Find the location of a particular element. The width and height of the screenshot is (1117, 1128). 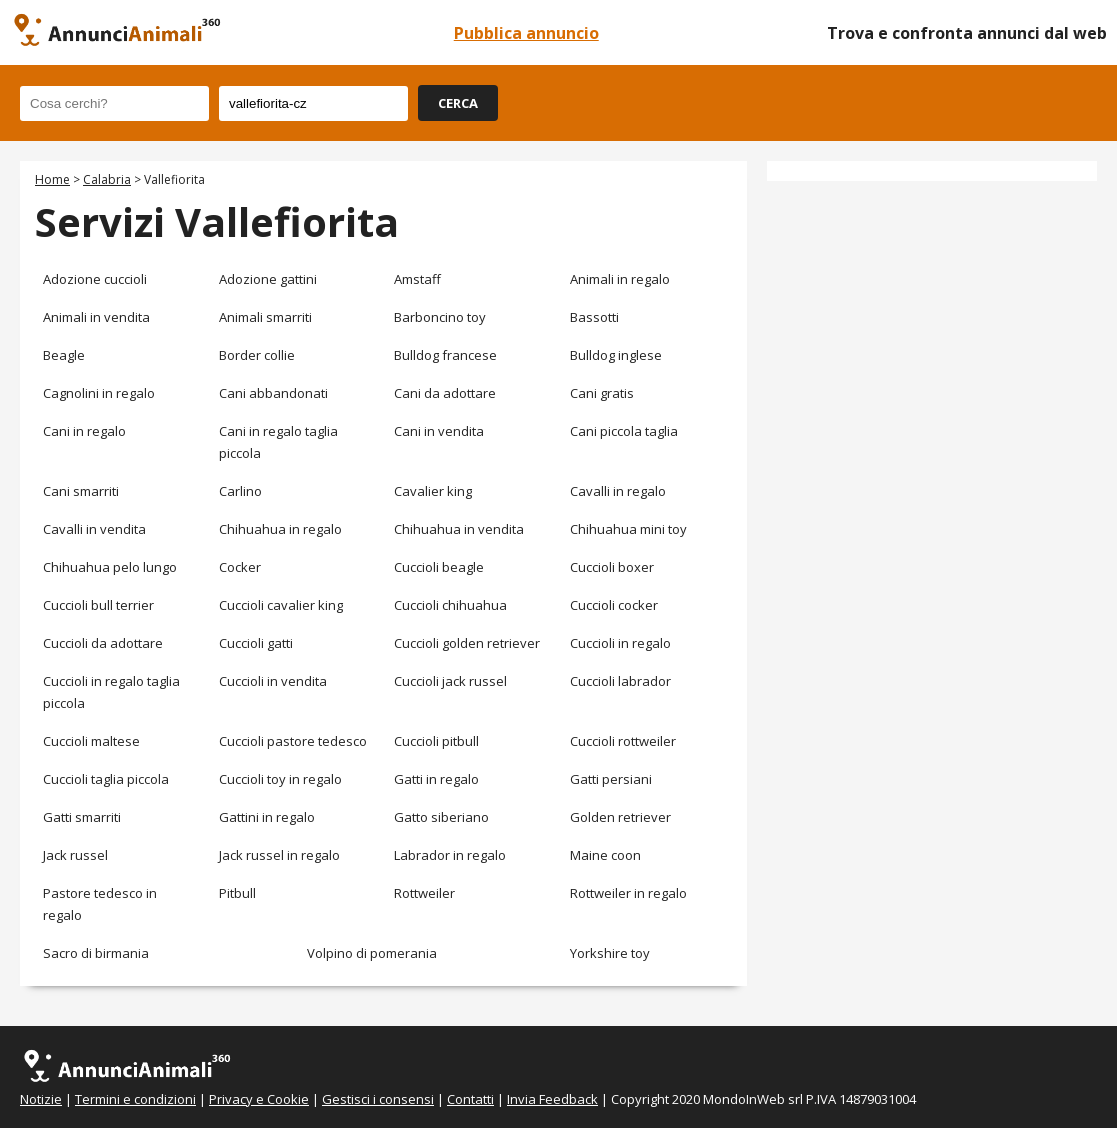

Cuccioli in regalo is located at coordinates (620, 643).